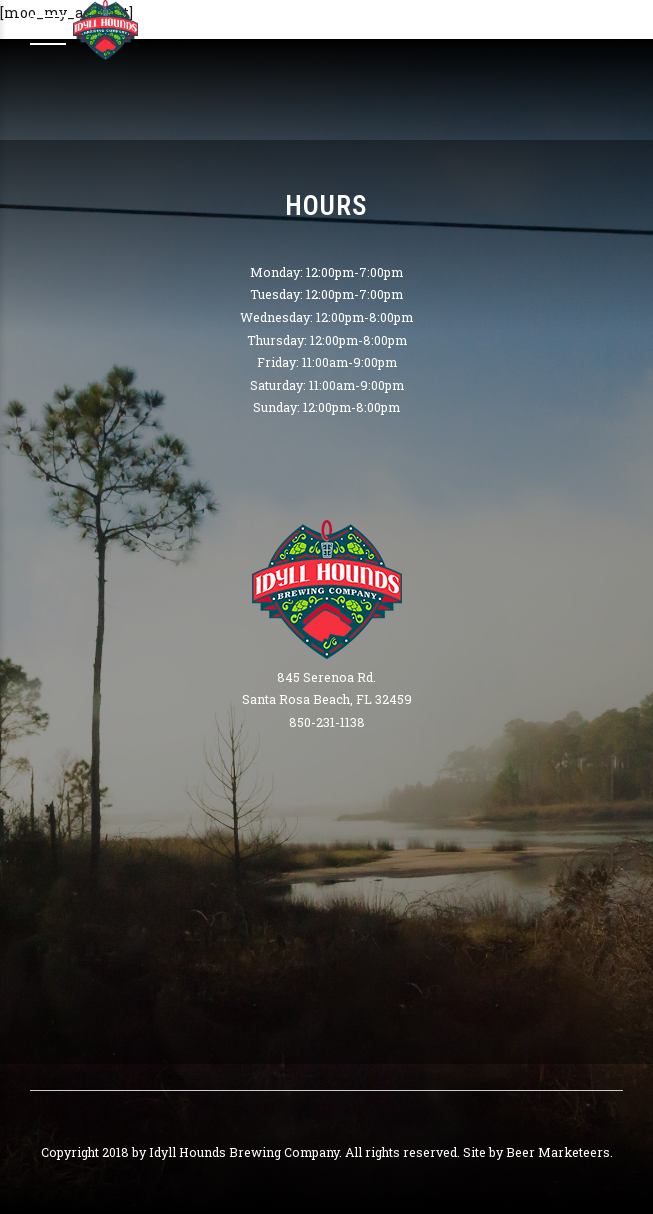 This screenshot has width=653, height=1214. What do you see at coordinates (538, 1152) in the screenshot?
I see `Site by Beer Marketeers.` at bounding box center [538, 1152].